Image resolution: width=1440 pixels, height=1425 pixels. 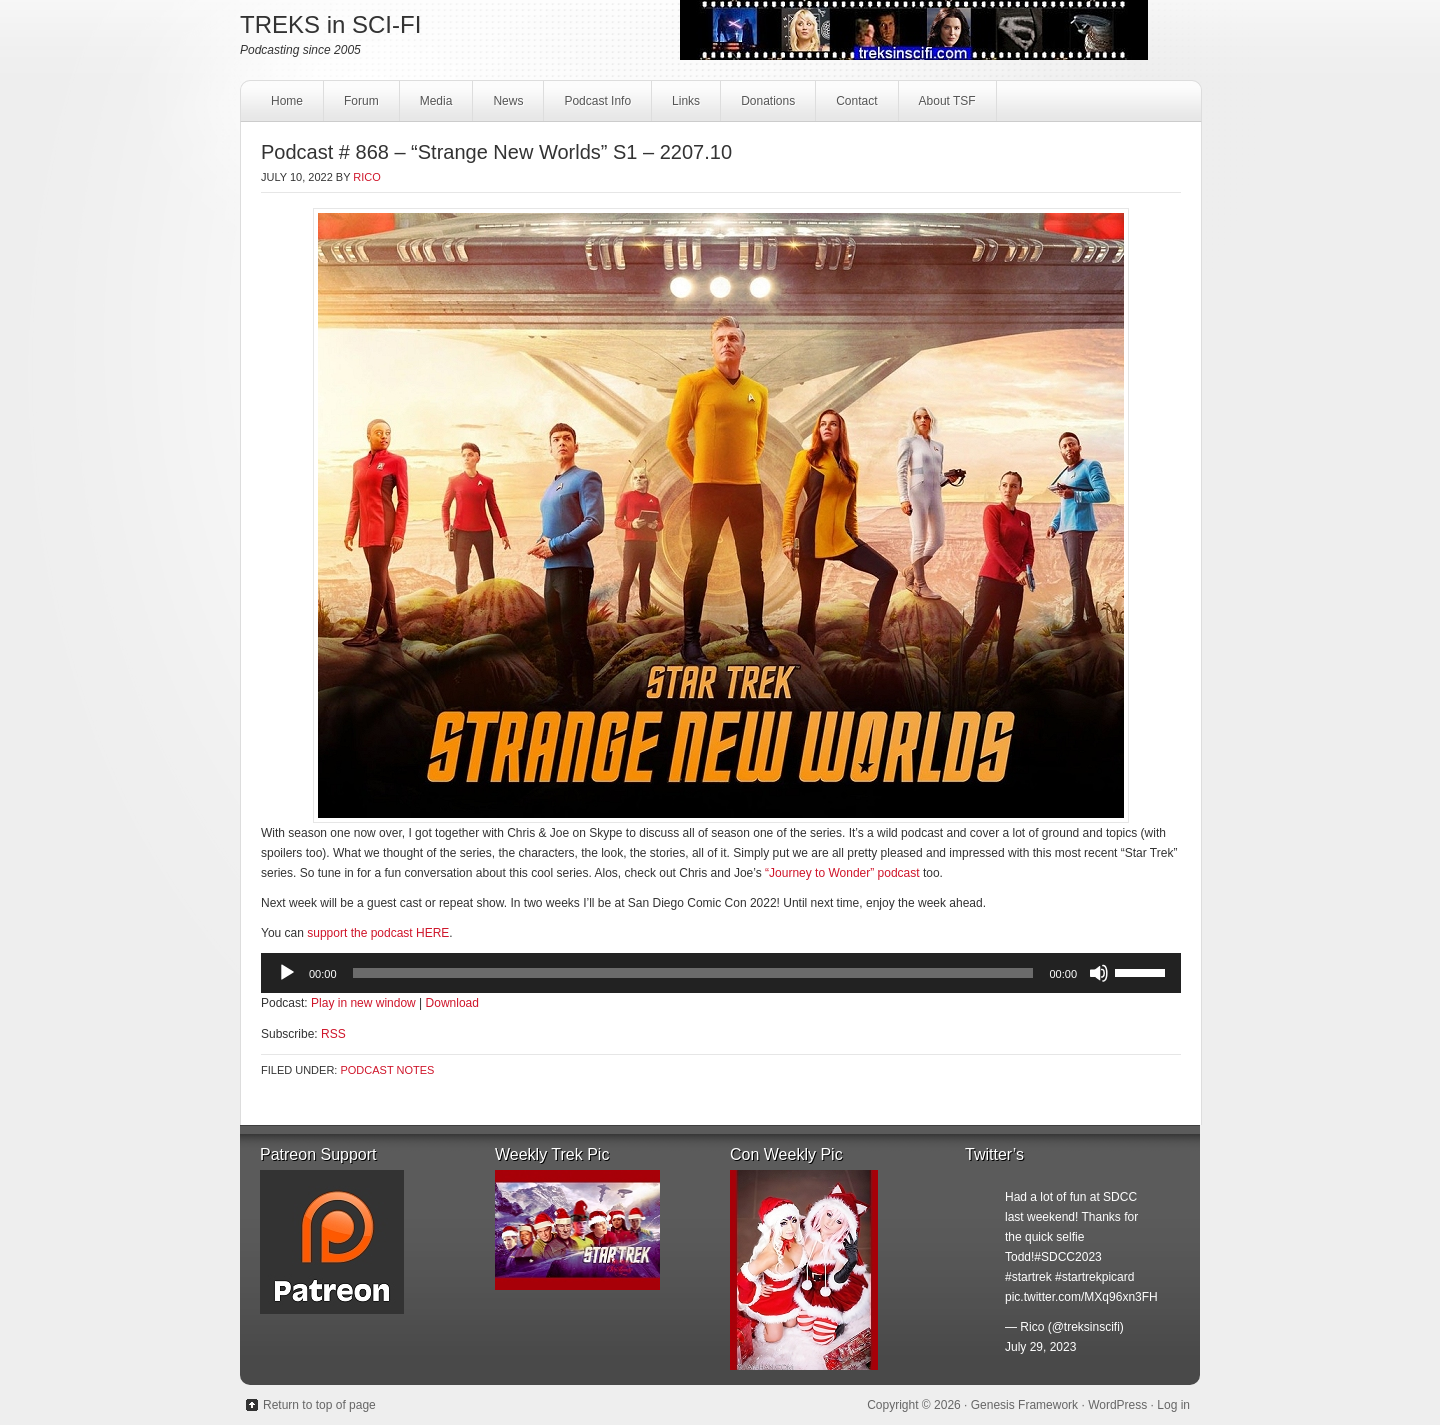 I want to click on RSS, so click(x=333, y=1034).